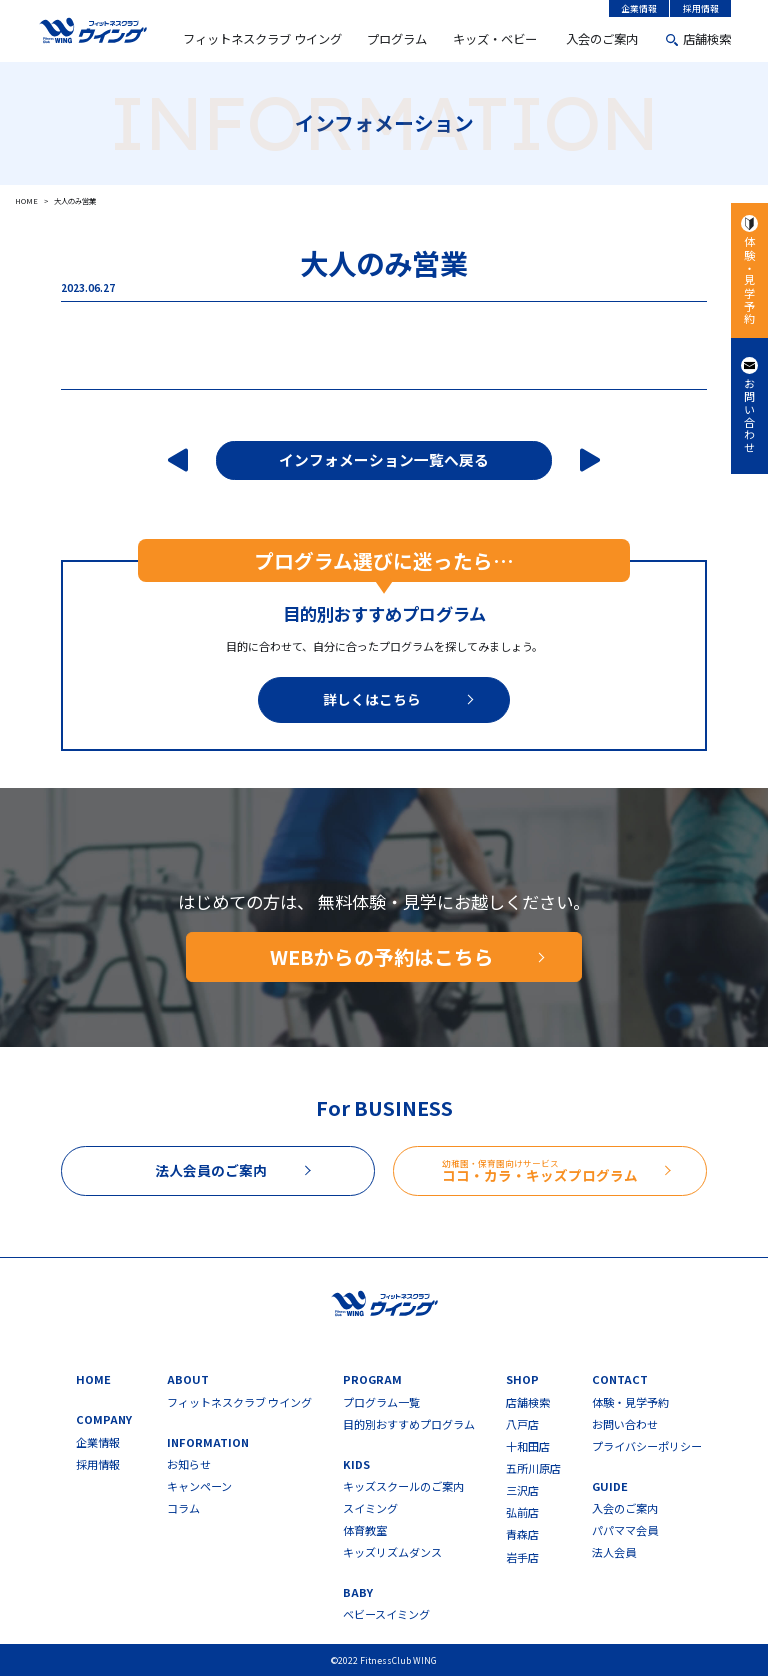 Image resolution: width=768 pixels, height=1676 pixels. What do you see at coordinates (625, 1530) in the screenshot?
I see `パパママ会員` at bounding box center [625, 1530].